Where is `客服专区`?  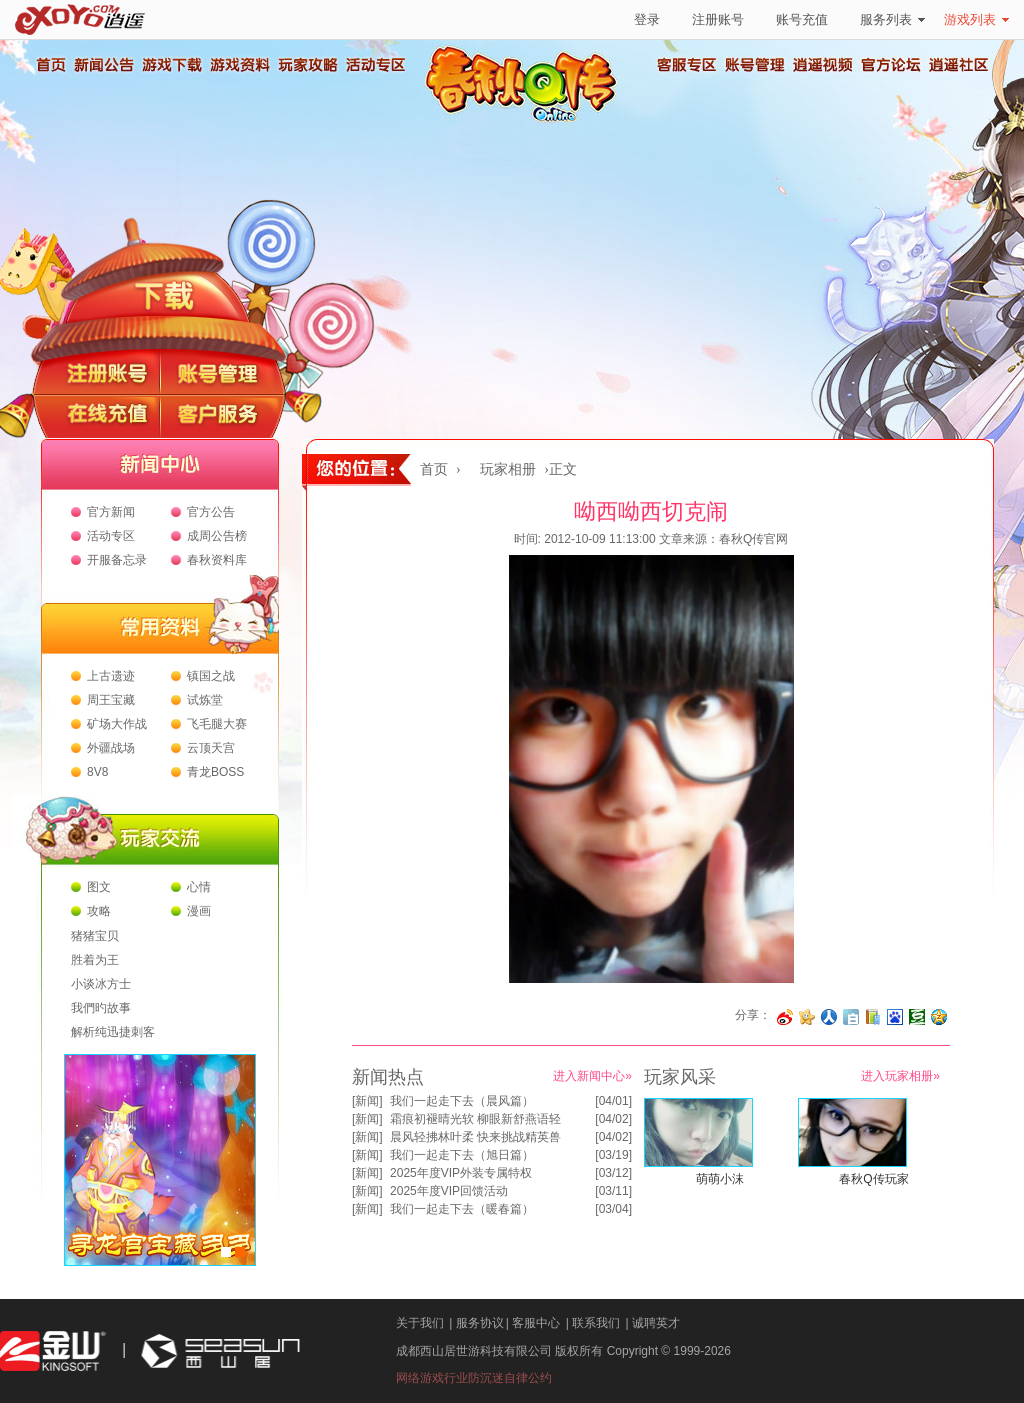 客服专区 is located at coordinates (687, 65).